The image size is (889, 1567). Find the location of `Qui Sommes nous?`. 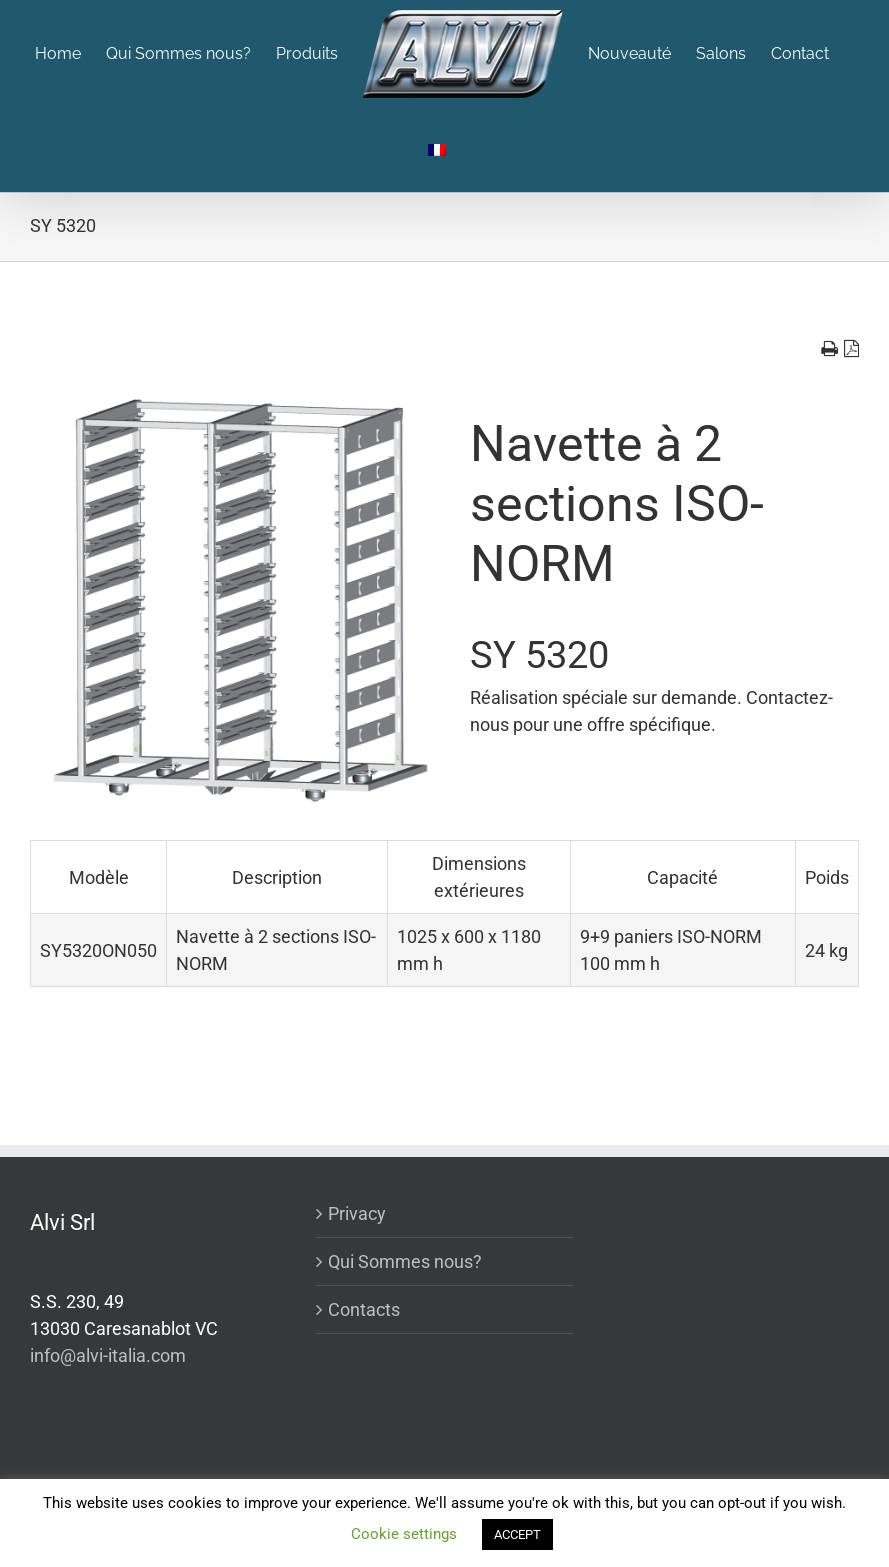

Qui Sommes nous? is located at coordinates (405, 1261).